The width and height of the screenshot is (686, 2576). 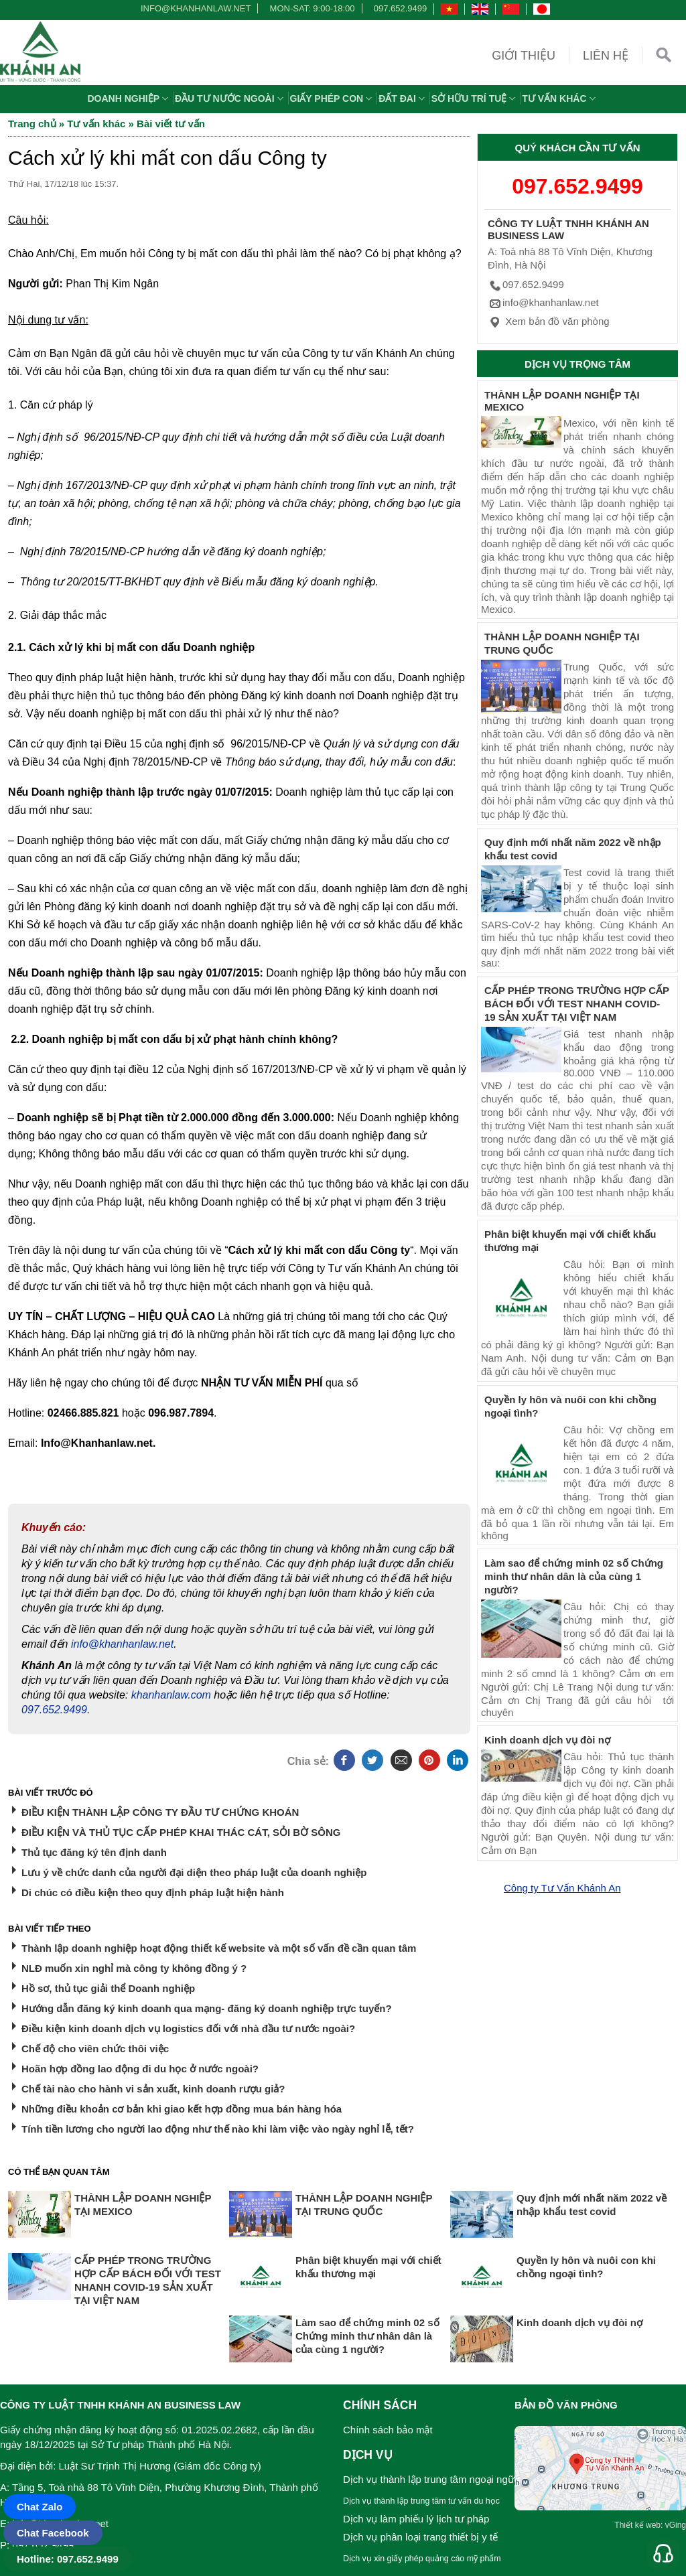 What do you see at coordinates (547, 1739) in the screenshot?
I see `Kinh doanh dịch vụ đòi nợ` at bounding box center [547, 1739].